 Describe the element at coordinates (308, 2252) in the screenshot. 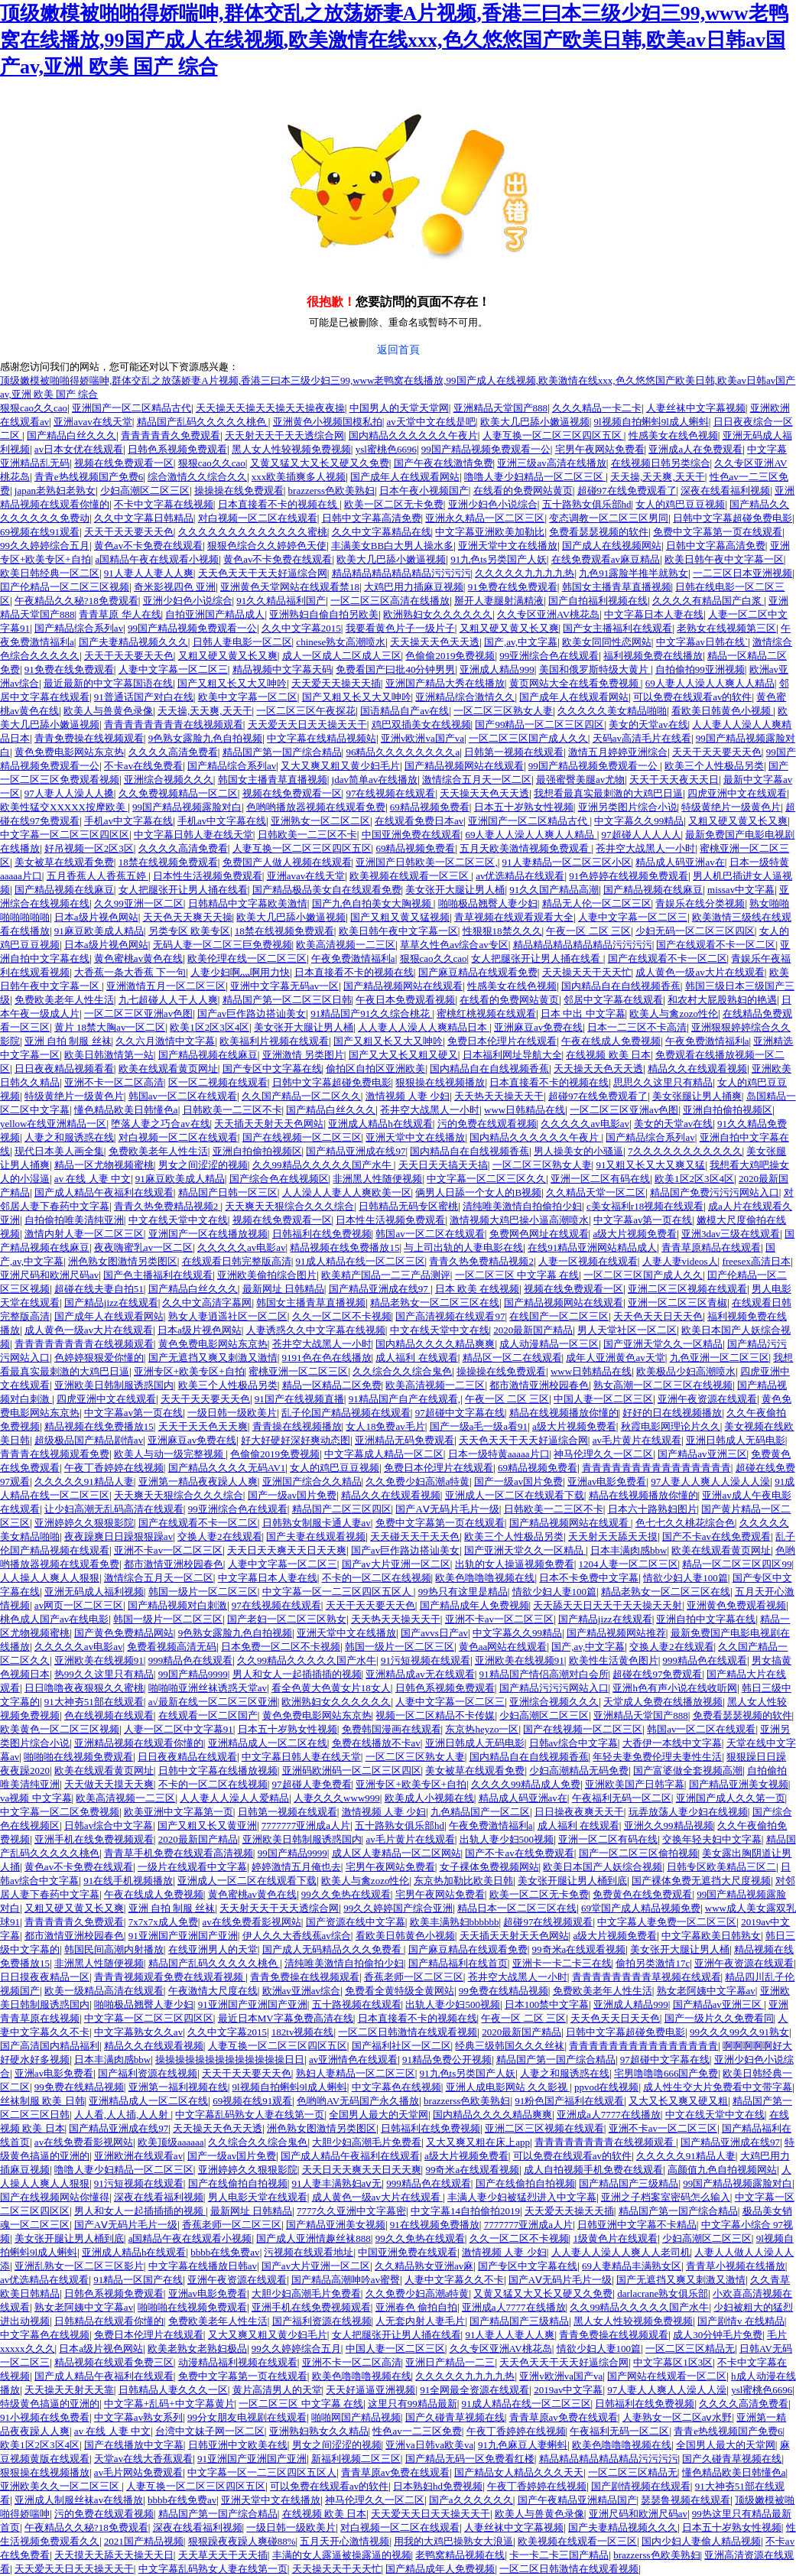

I see `污视频在线观看地址` at that location.